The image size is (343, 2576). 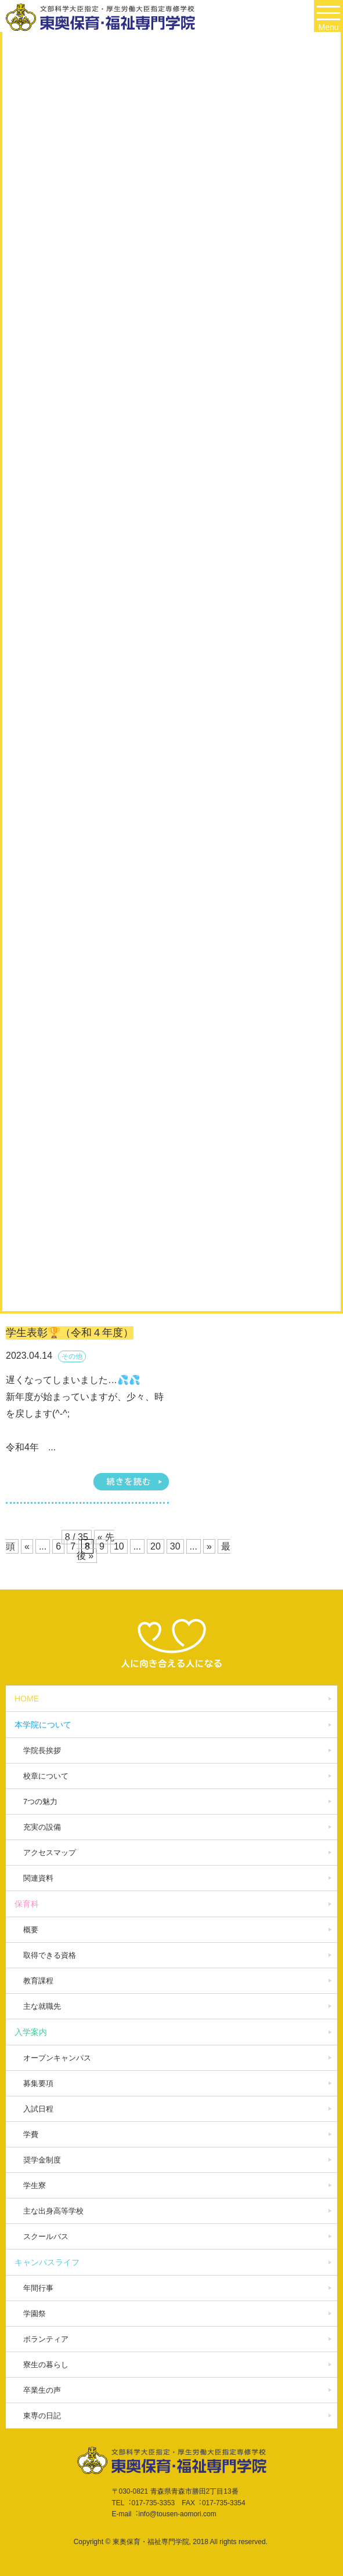 What do you see at coordinates (155, 1546) in the screenshot?
I see `20` at bounding box center [155, 1546].